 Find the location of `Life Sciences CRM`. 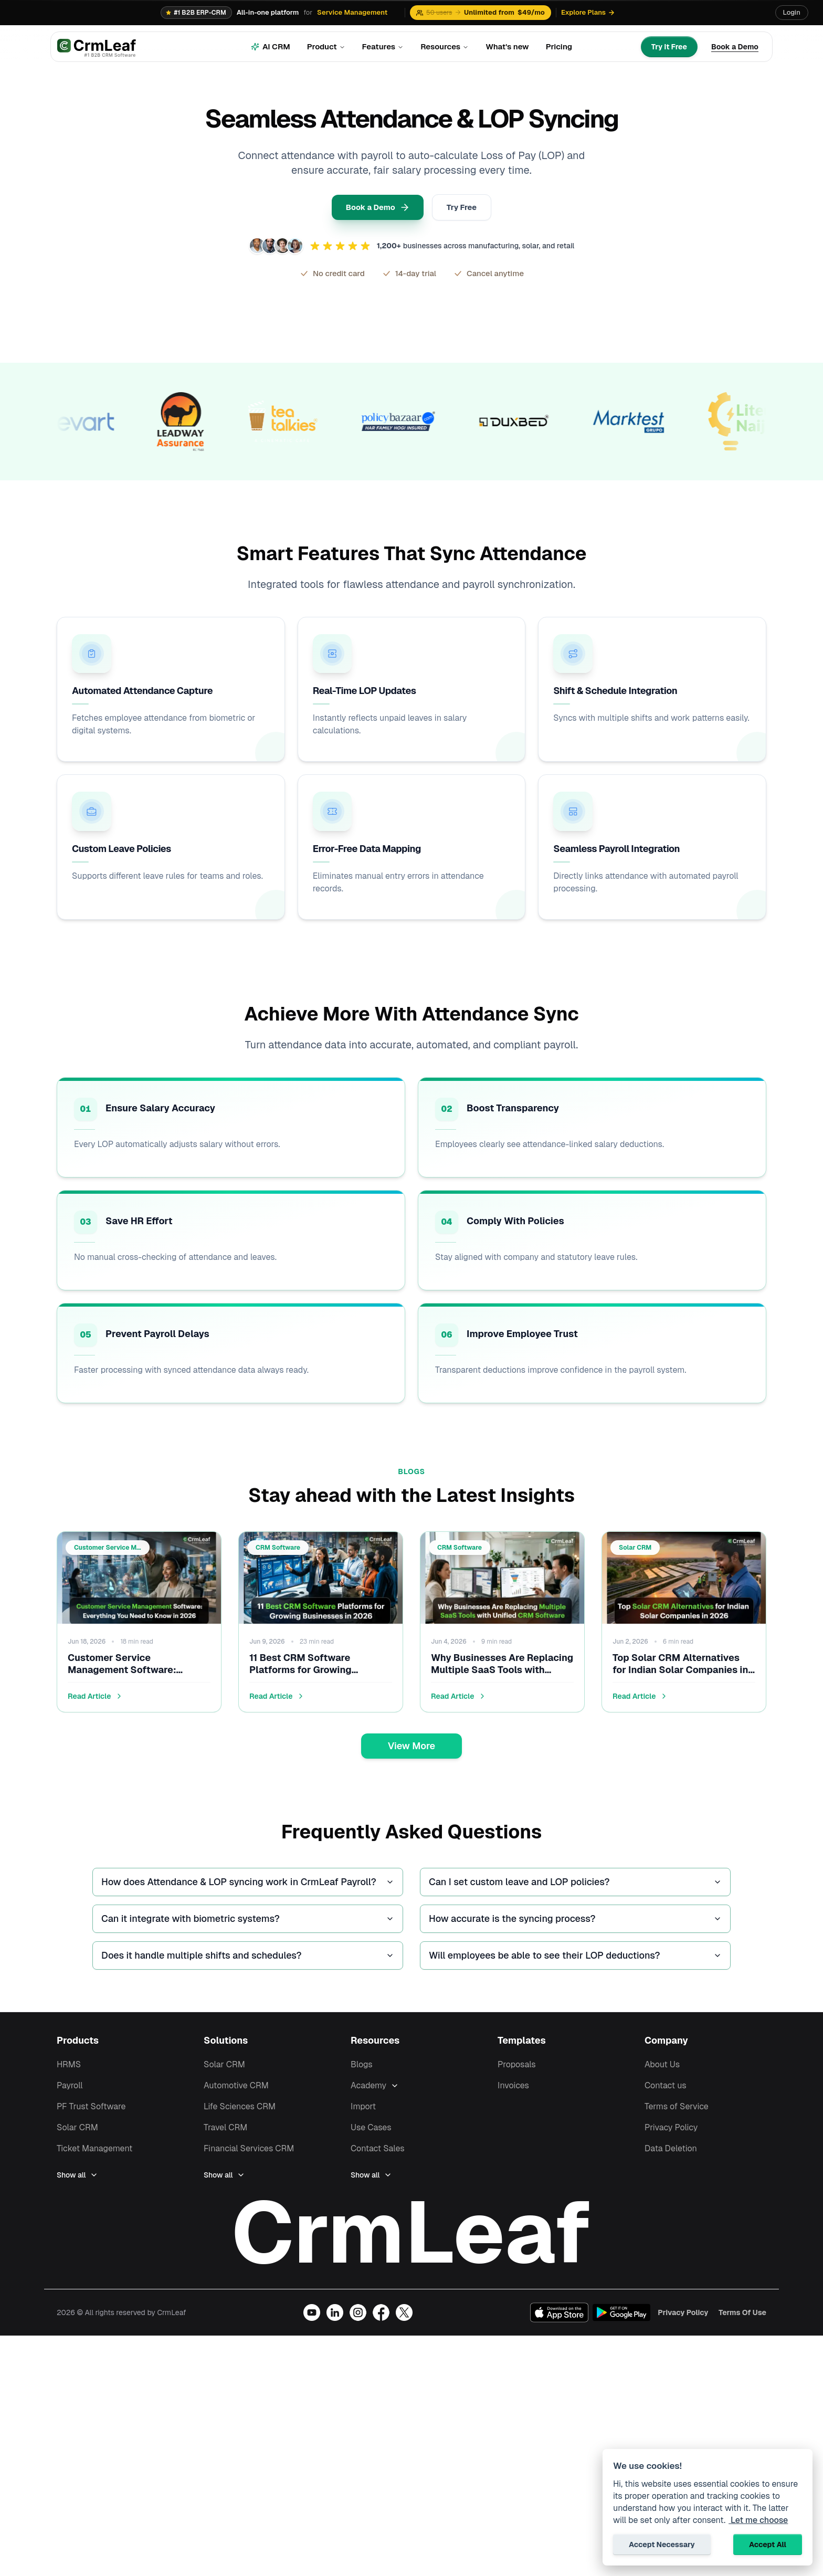

Life Sciences CRM is located at coordinates (240, 2112).